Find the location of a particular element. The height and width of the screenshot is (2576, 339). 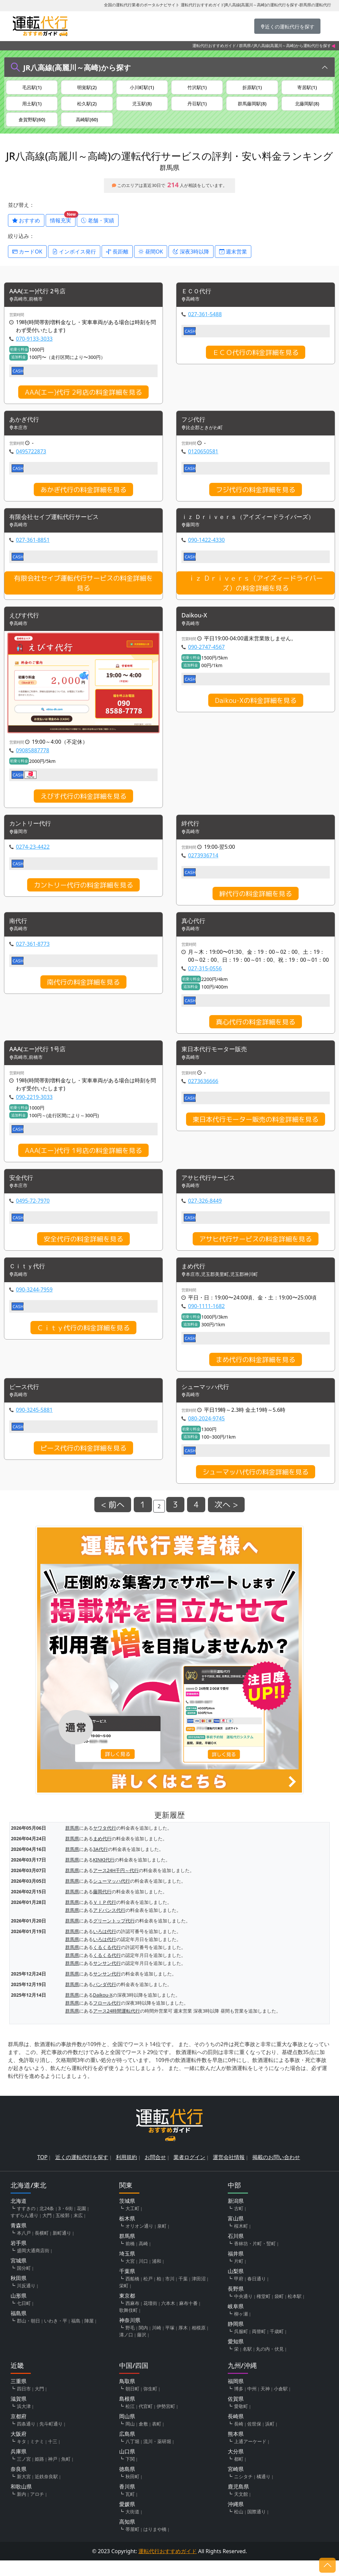

藤岡代行 is located at coordinates (102, 1907).